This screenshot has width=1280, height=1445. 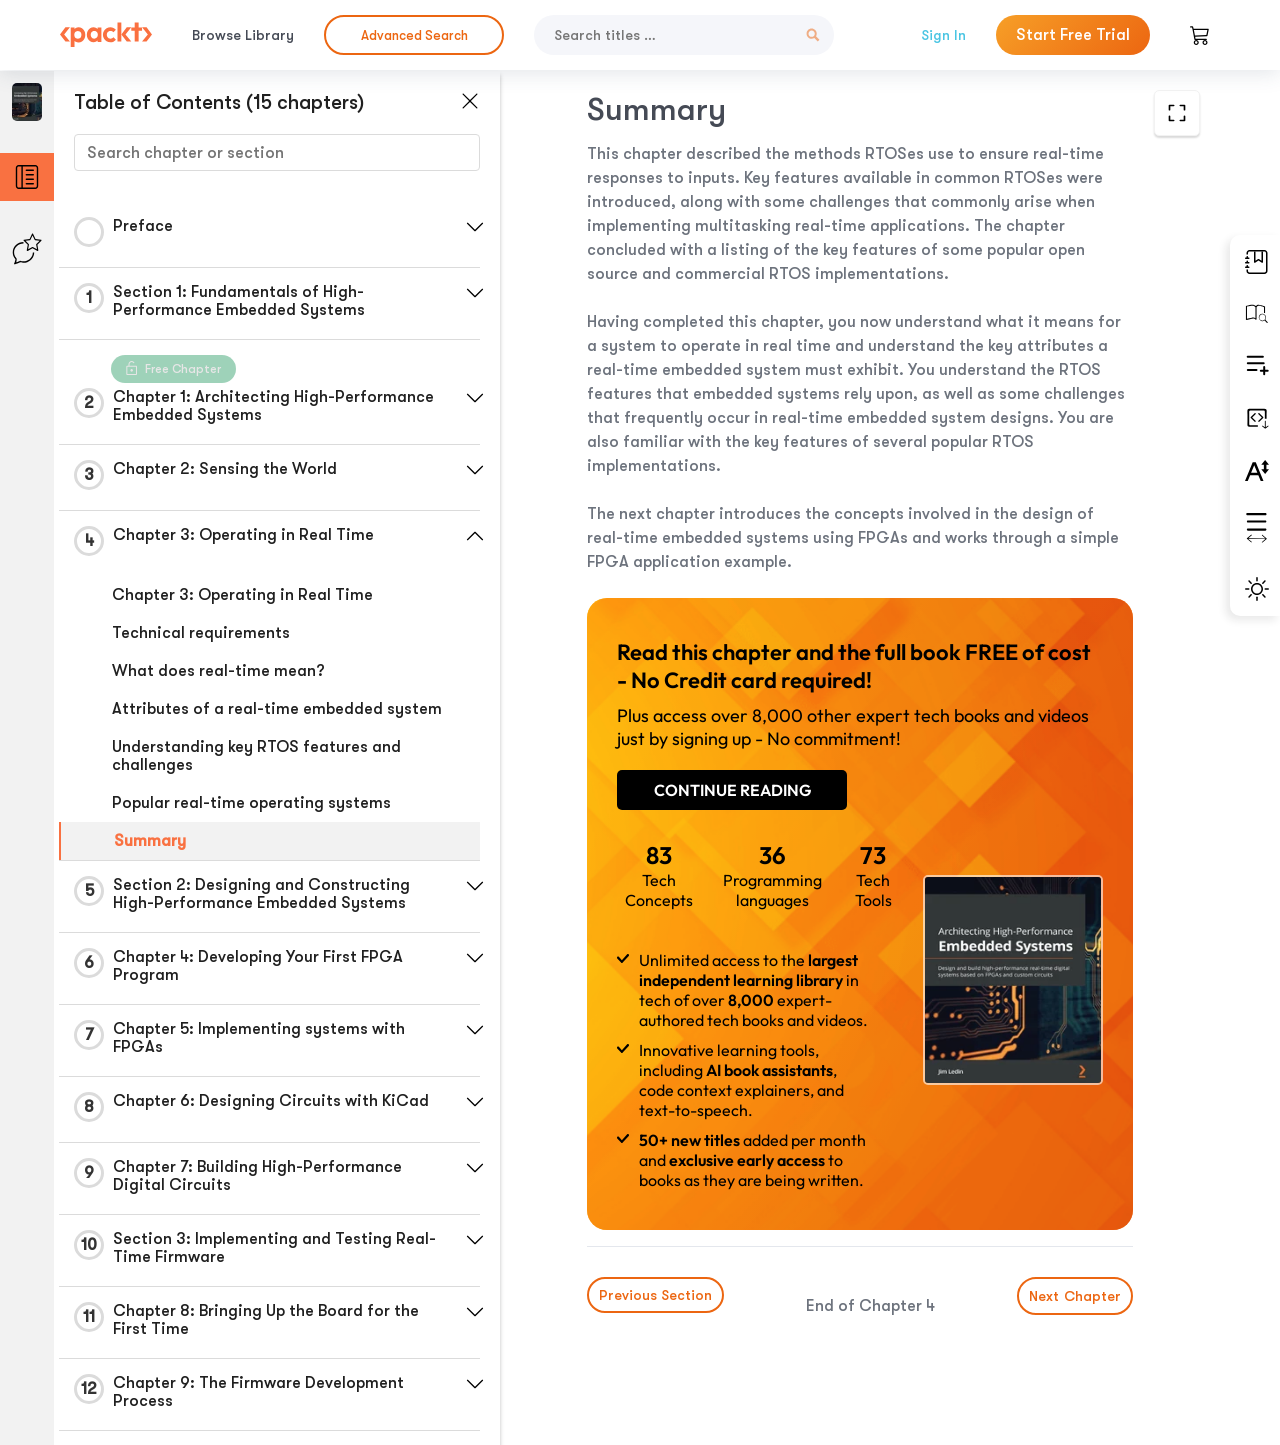 What do you see at coordinates (277, 709) in the screenshot?
I see `Attributes of a real-time embedded system` at bounding box center [277, 709].